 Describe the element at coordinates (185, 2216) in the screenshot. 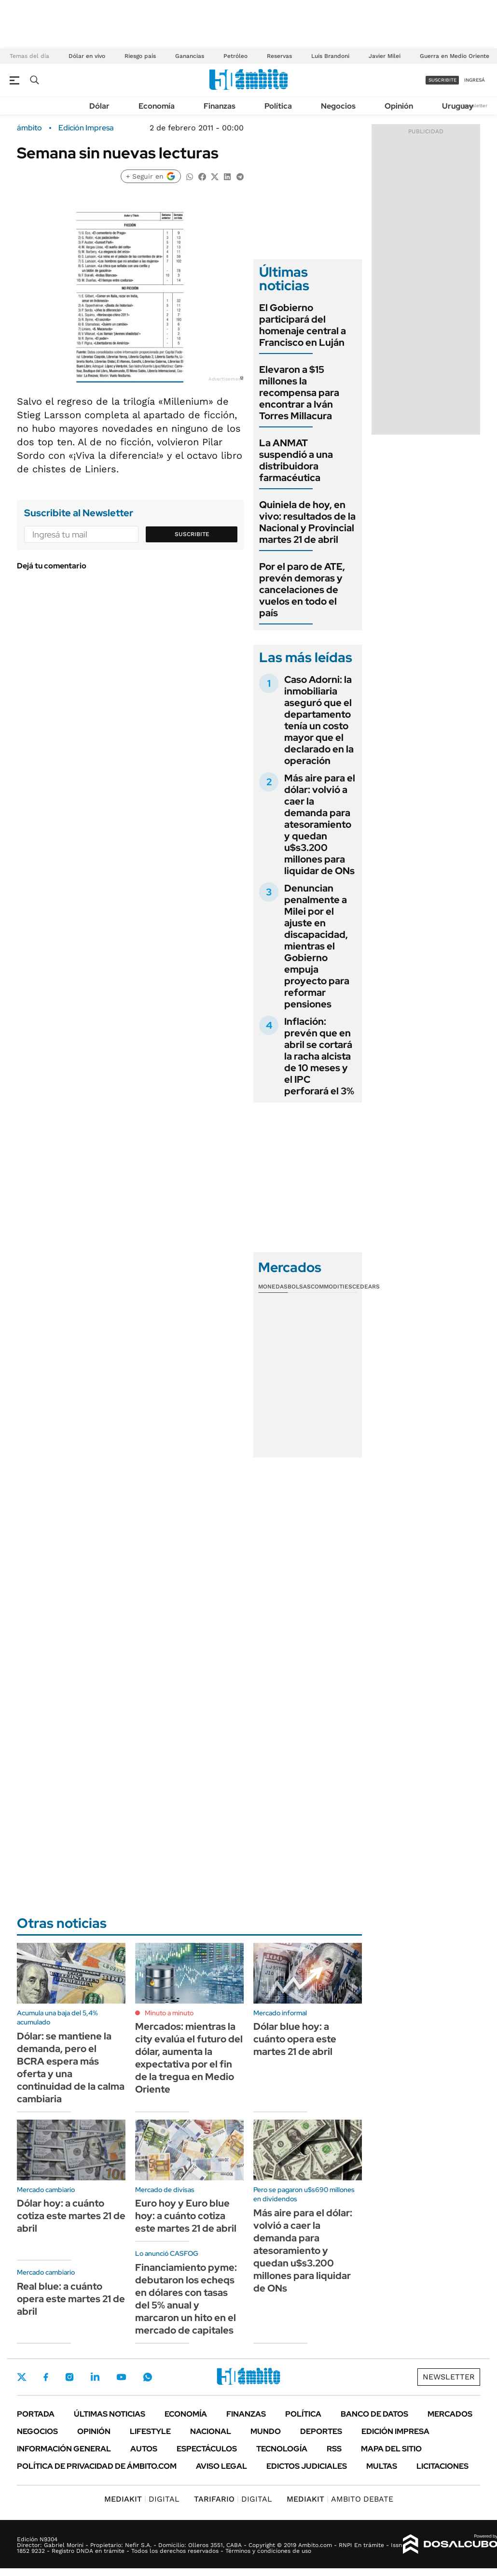

I see `Euro hoy y Euro blue hoy: a cuánto cotiza este martes 21 de abril` at that location.